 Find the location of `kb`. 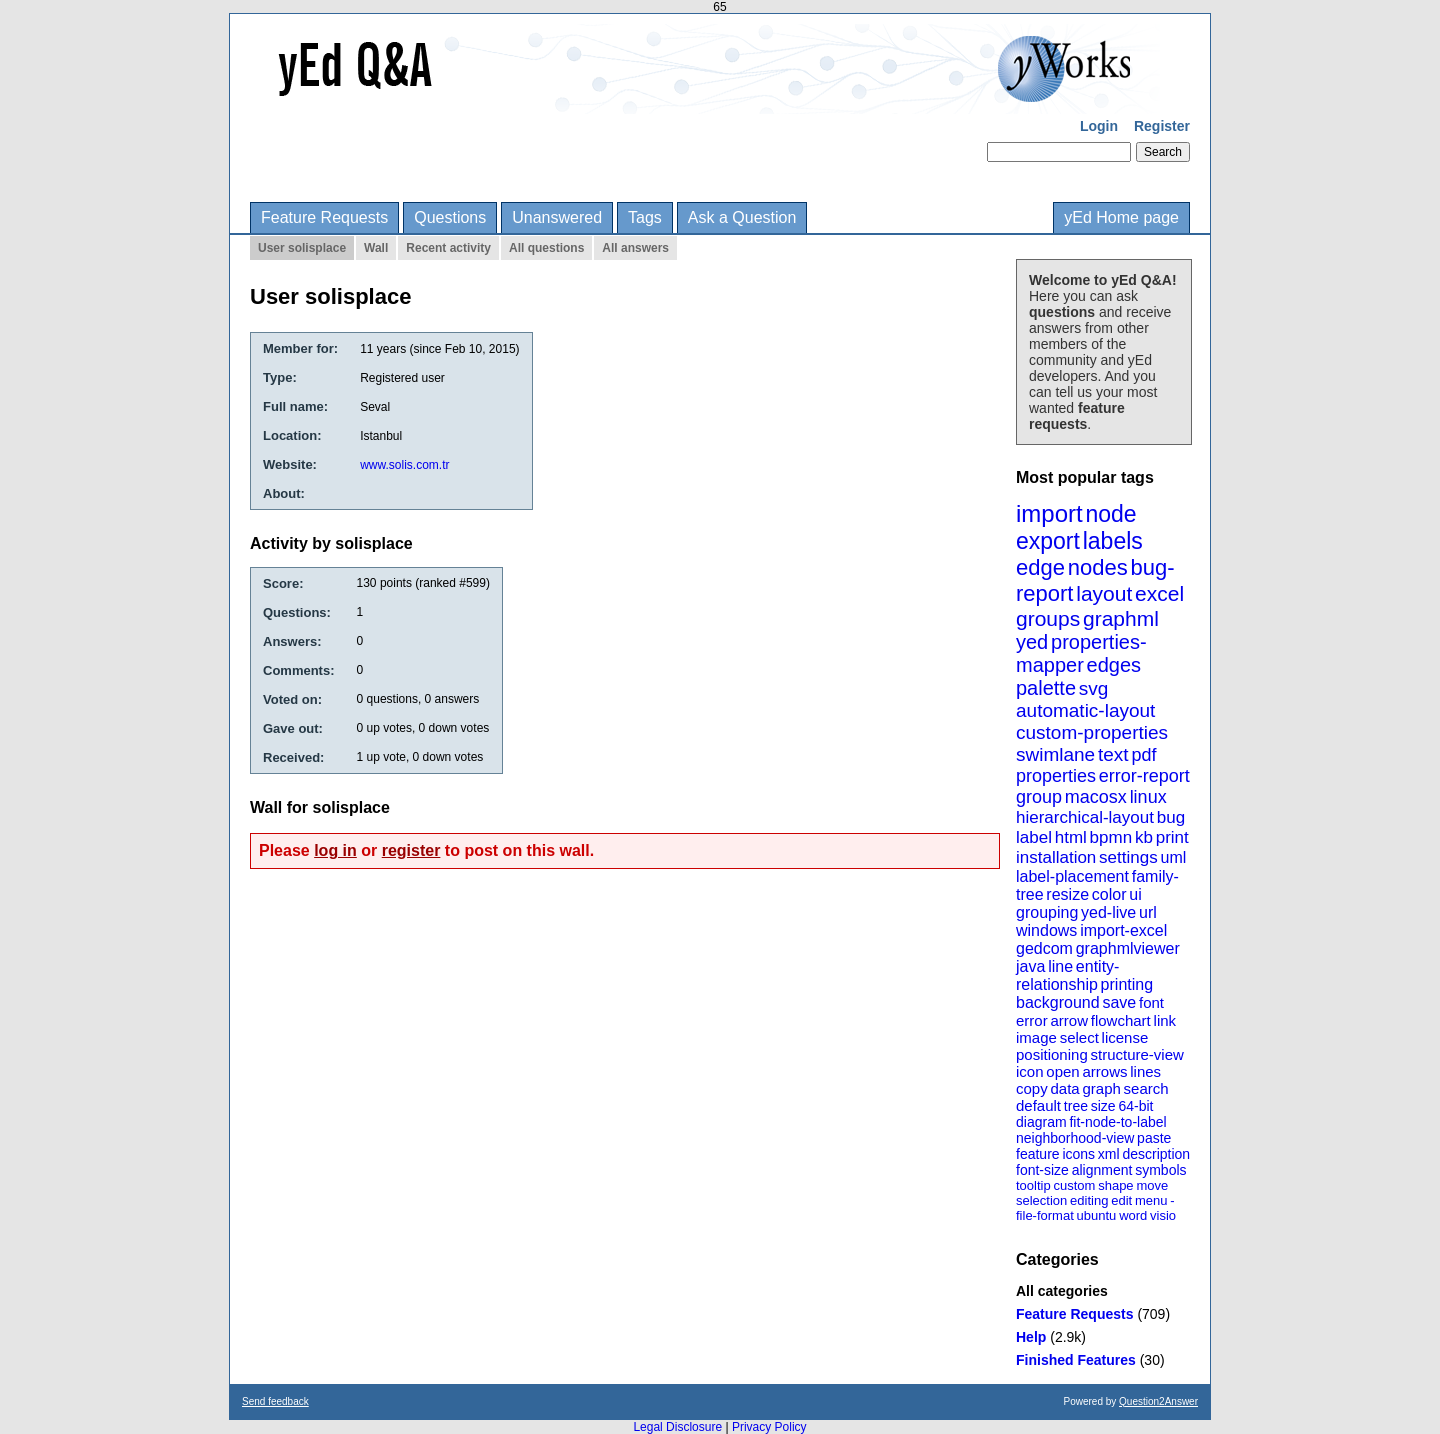

kb is located at coordinates (1144, 837).